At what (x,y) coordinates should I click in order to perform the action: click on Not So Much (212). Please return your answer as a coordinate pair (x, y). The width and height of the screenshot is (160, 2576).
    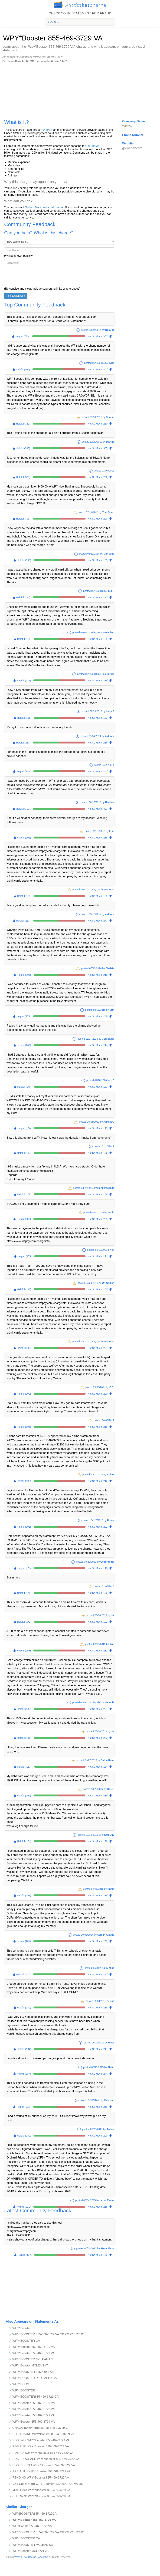
    Looking at the image, I should click on (98, 1481).